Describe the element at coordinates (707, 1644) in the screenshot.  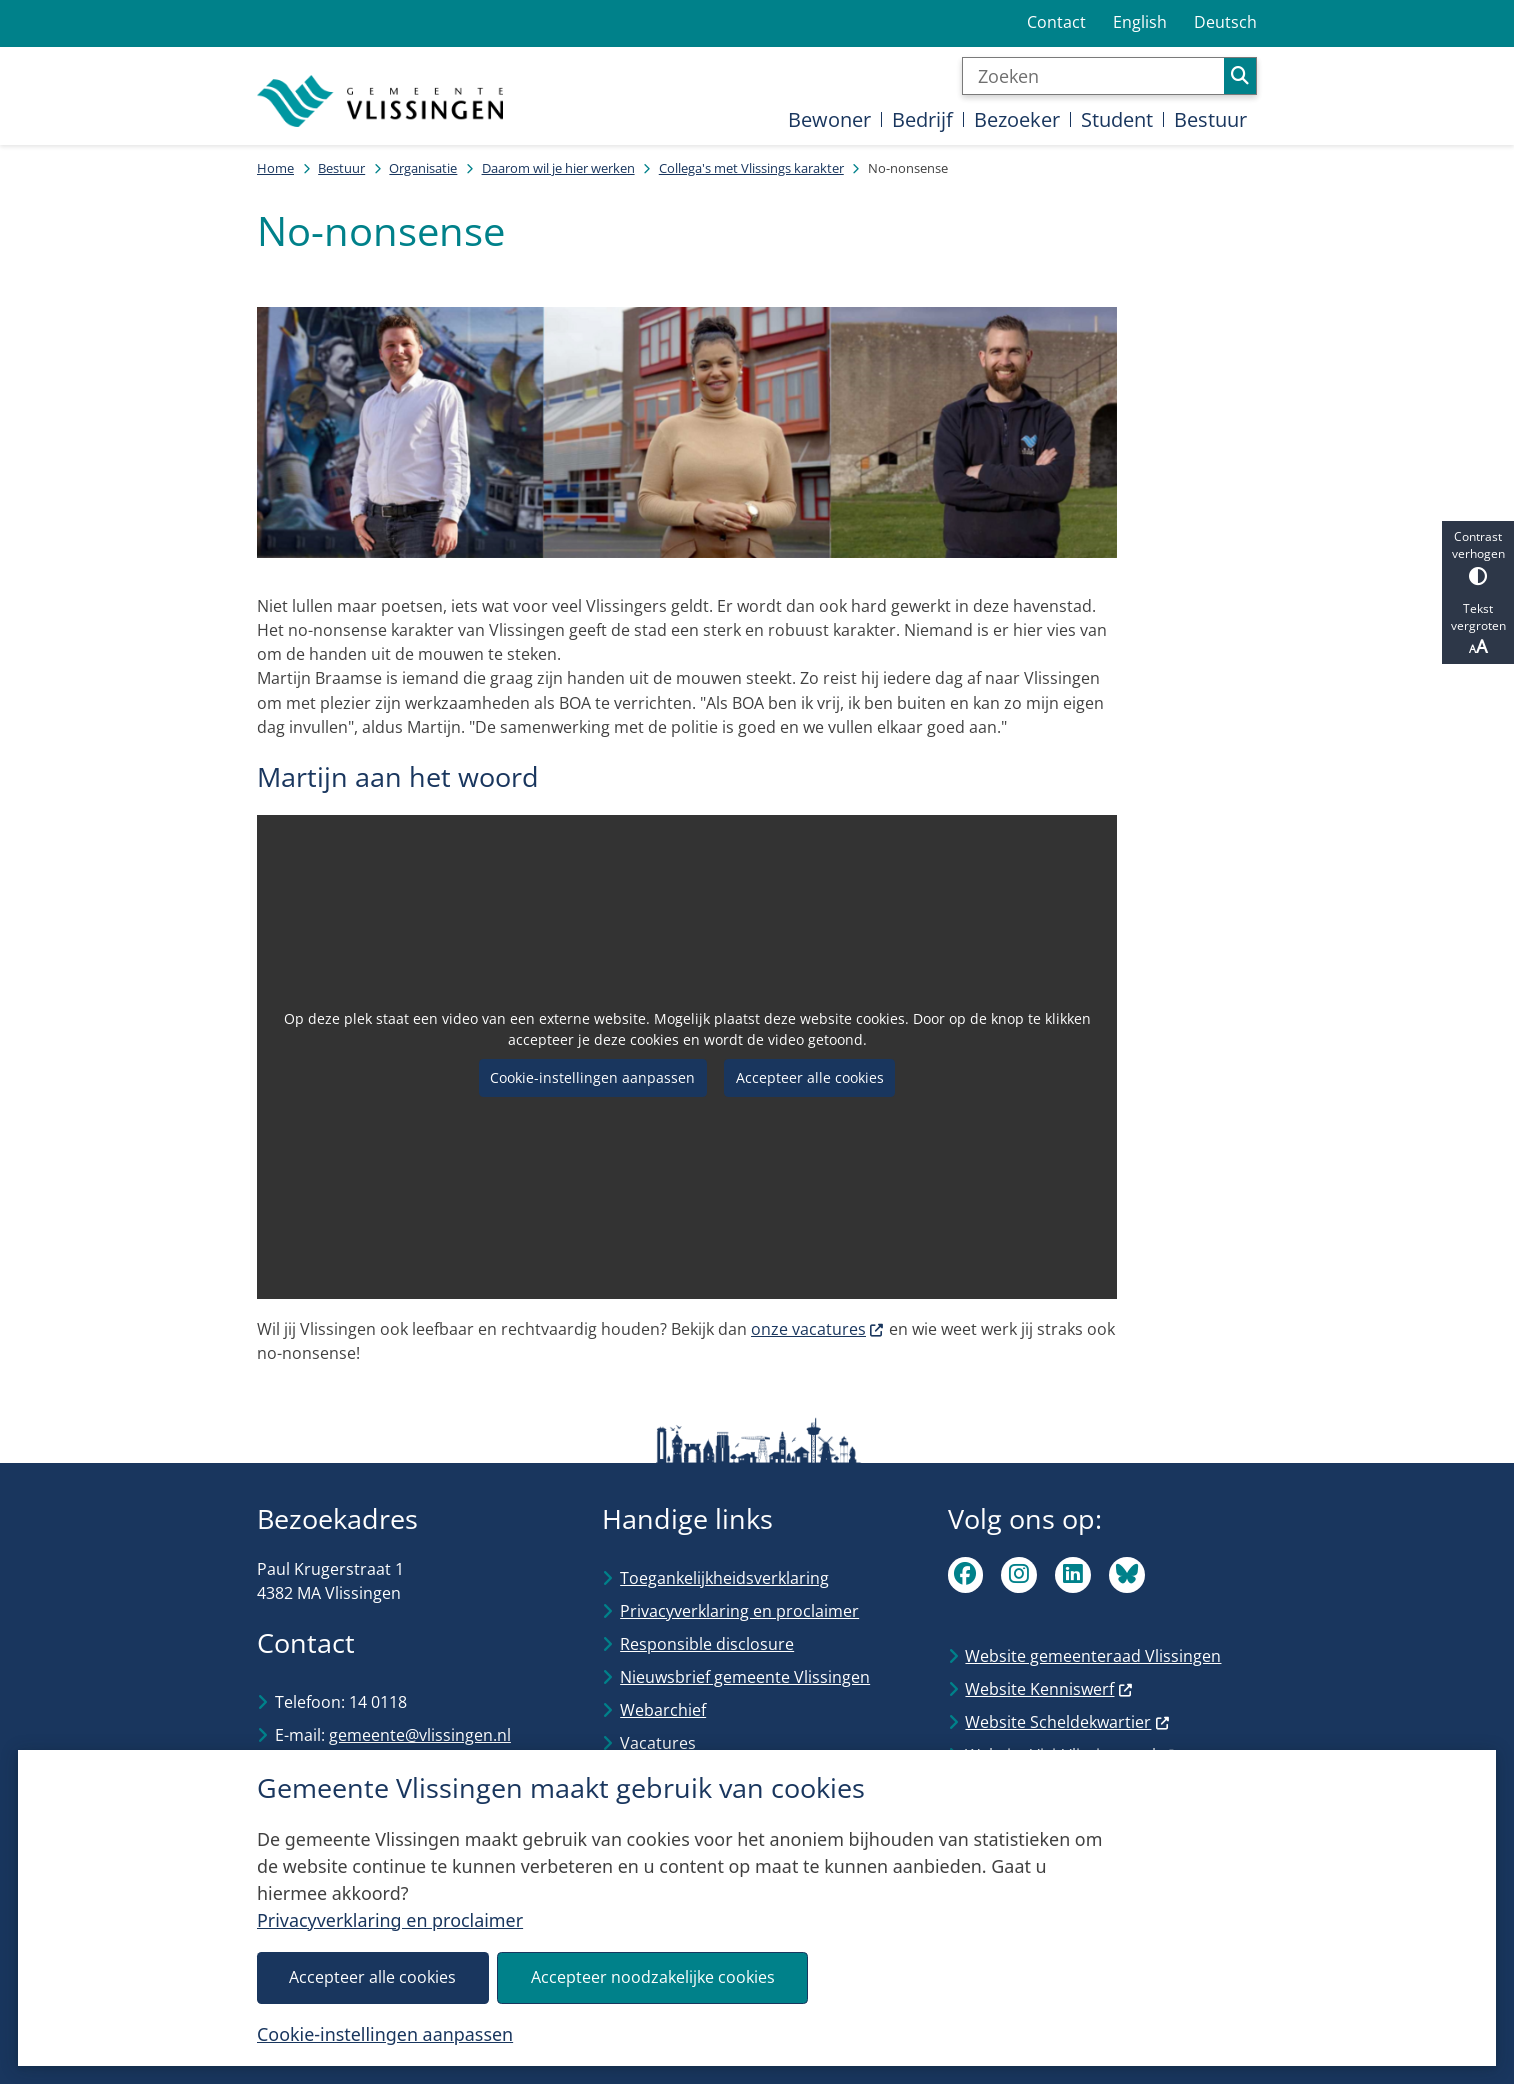
I see `Responsible disclosure` at that location.